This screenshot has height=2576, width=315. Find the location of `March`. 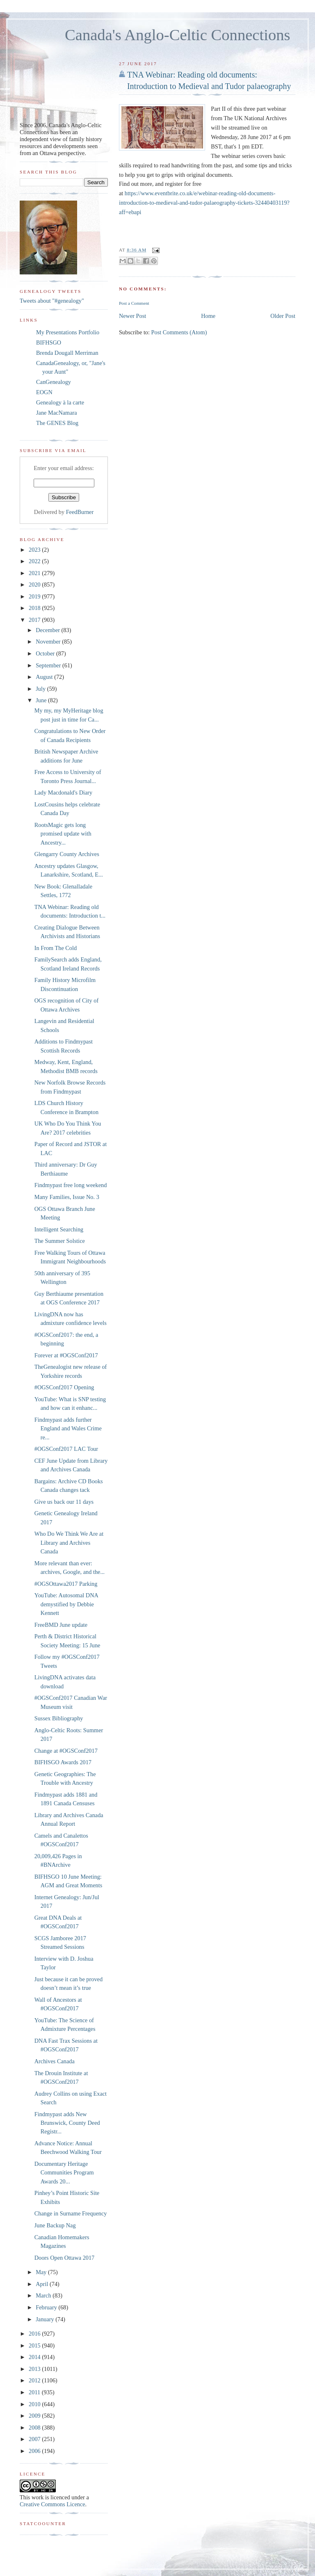

March is located at coordinates (44, 2295).